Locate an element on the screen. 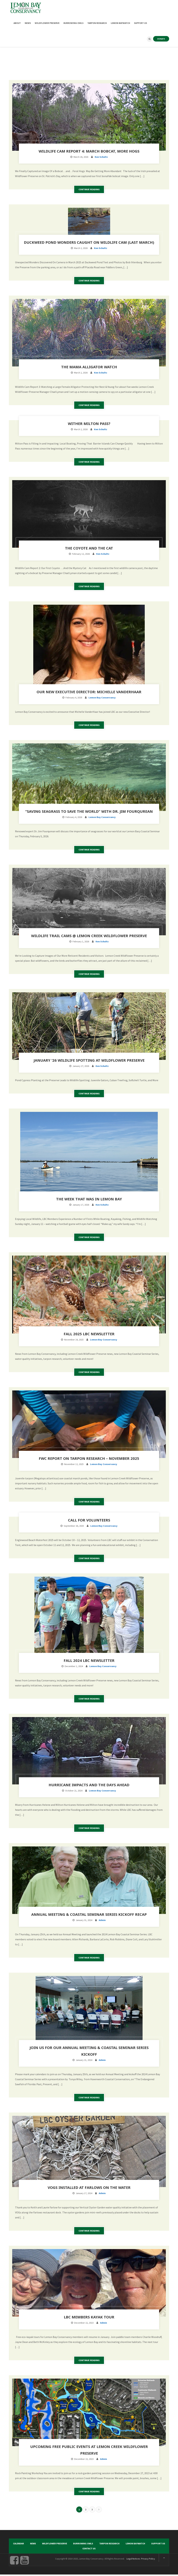 The height and width of the screenshot is (2576, 178). Our New Executive Director: Michelle VanderHaar is located at coordinates (89, 697).